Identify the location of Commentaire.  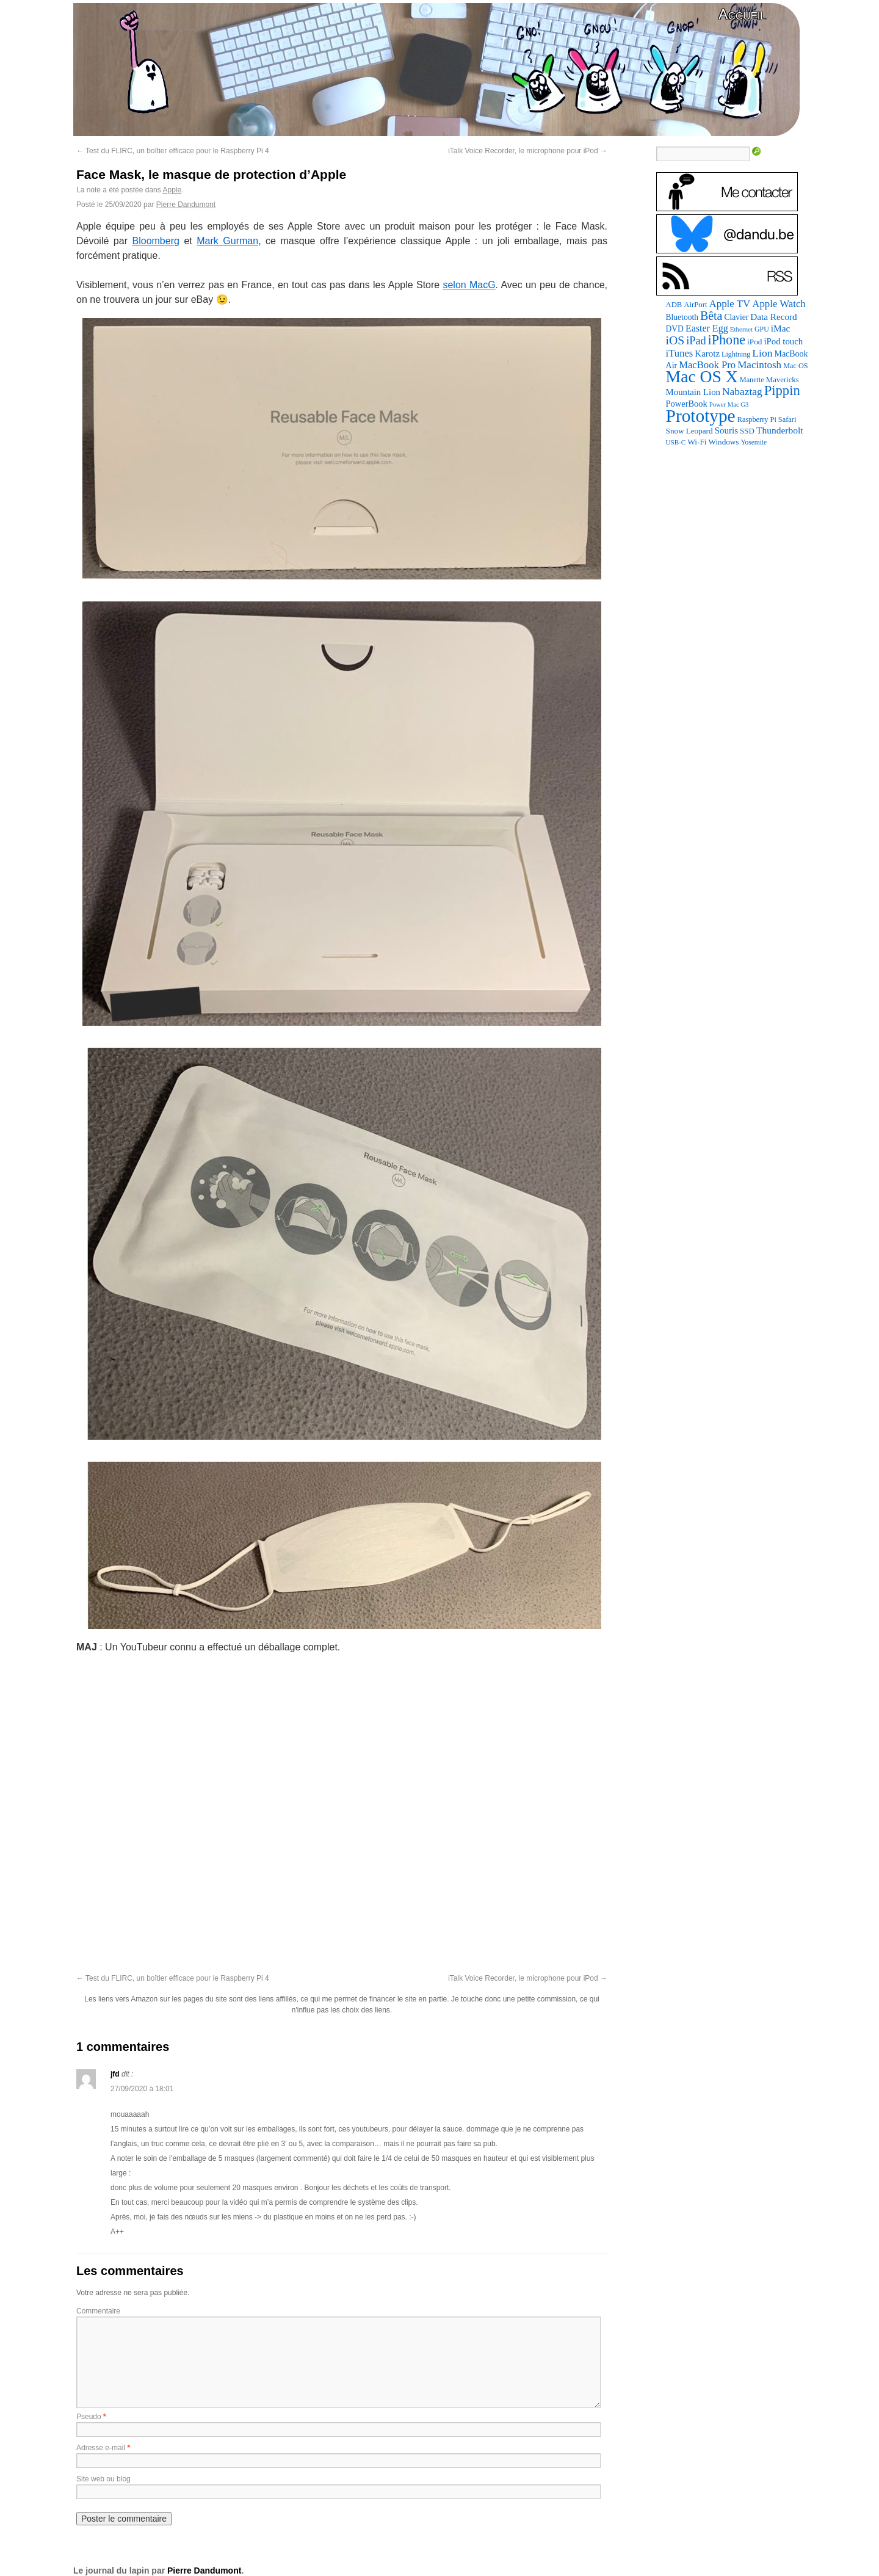
(98, 2311).